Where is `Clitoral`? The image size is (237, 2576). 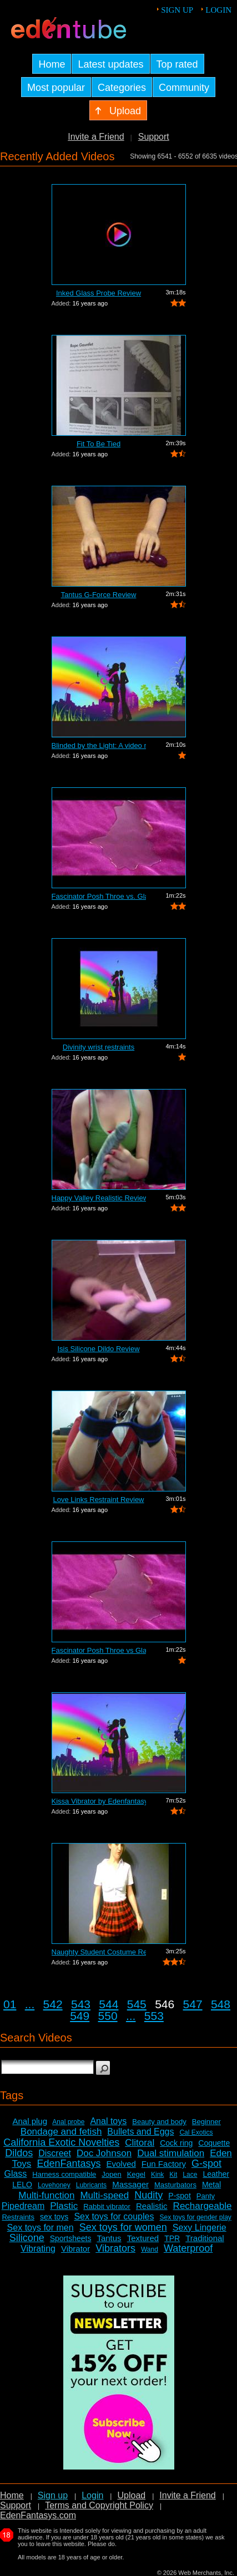
Clitoral is located at coordinates (139, 2142).